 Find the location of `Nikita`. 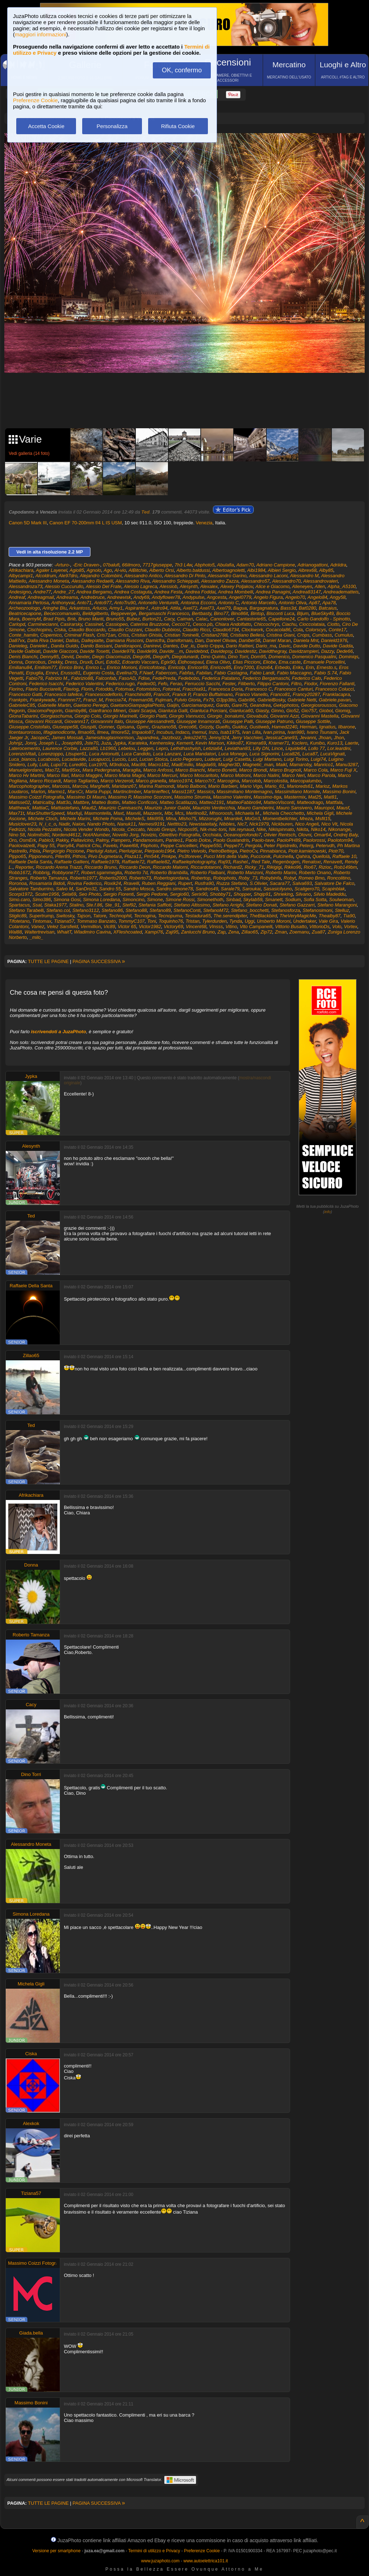

Nikita is located at coordinates (302, 829).